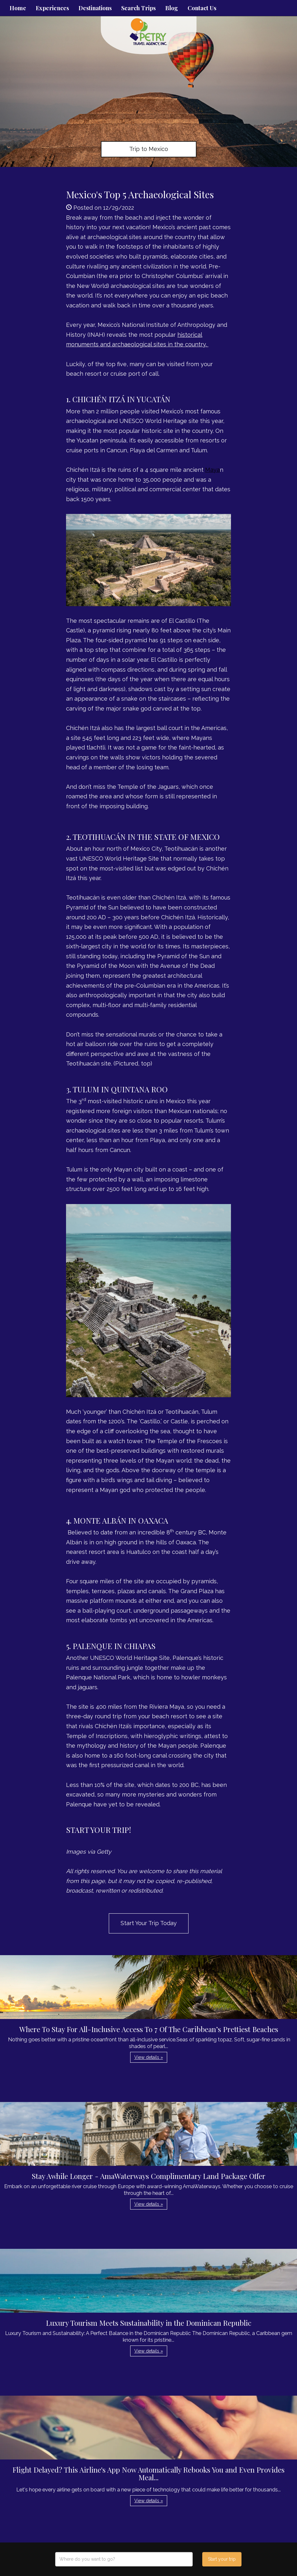  I want to click on Start Your Trip Today, so click(149, 1923).